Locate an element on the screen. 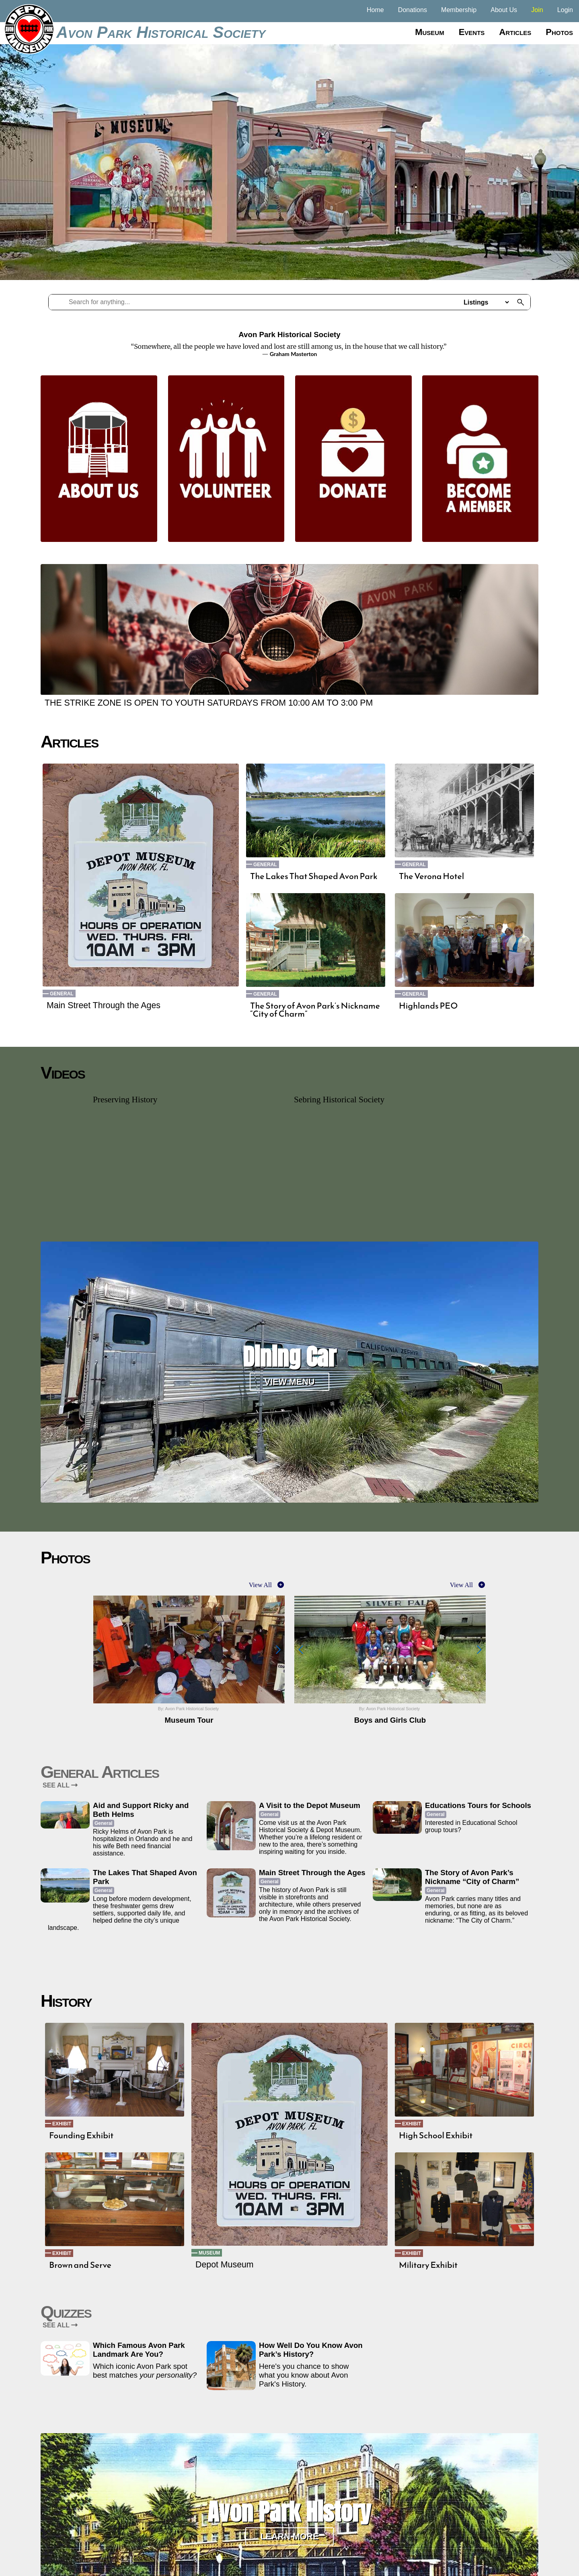 The width and height of the screenshot is (579, 2576). Main Street Through the Ages is located at coordinates (103, 1005).